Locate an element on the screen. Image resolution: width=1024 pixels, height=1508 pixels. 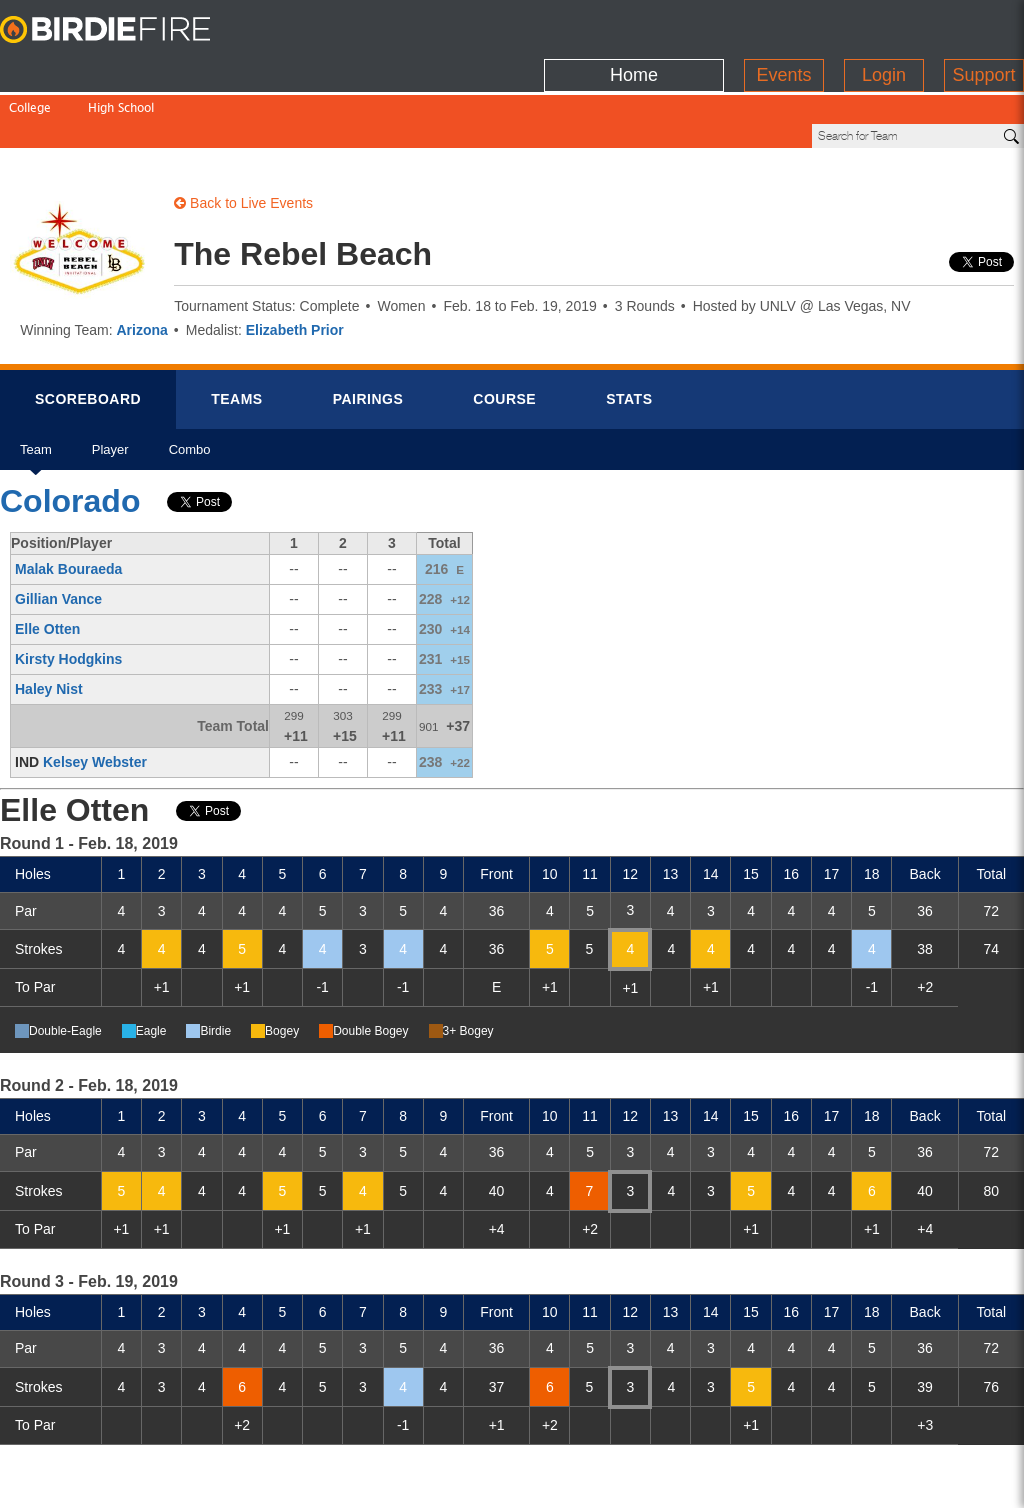
Arizona is located at coordinates (141, 262).